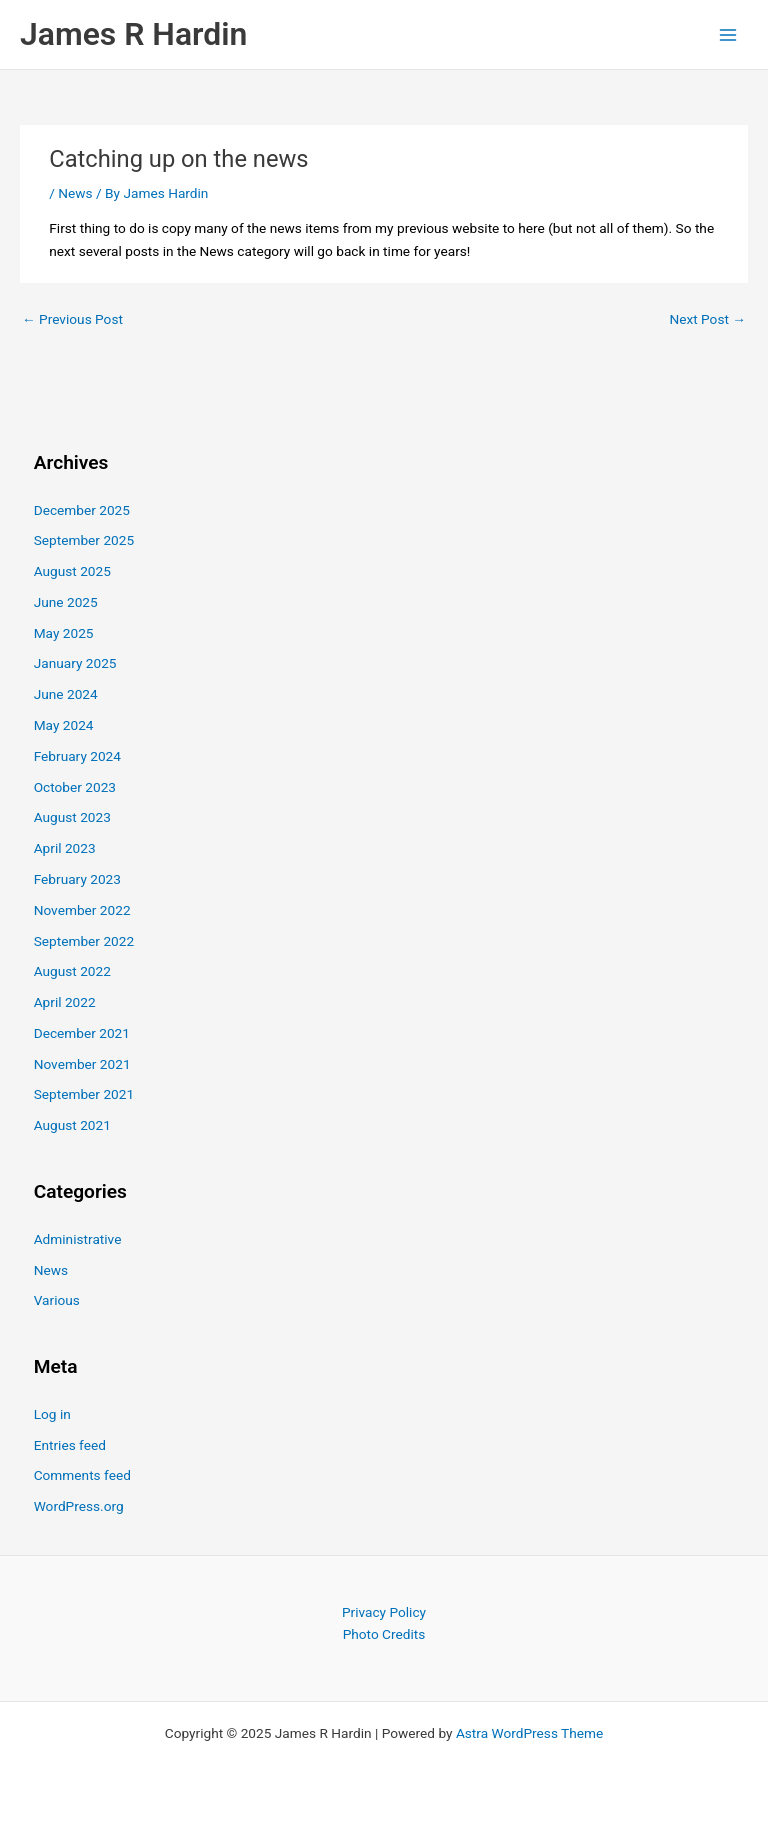 Image resolution: width=768 pixels, height=1822 pixels. I want to click on Privacy Policy, so click(384, 1612).